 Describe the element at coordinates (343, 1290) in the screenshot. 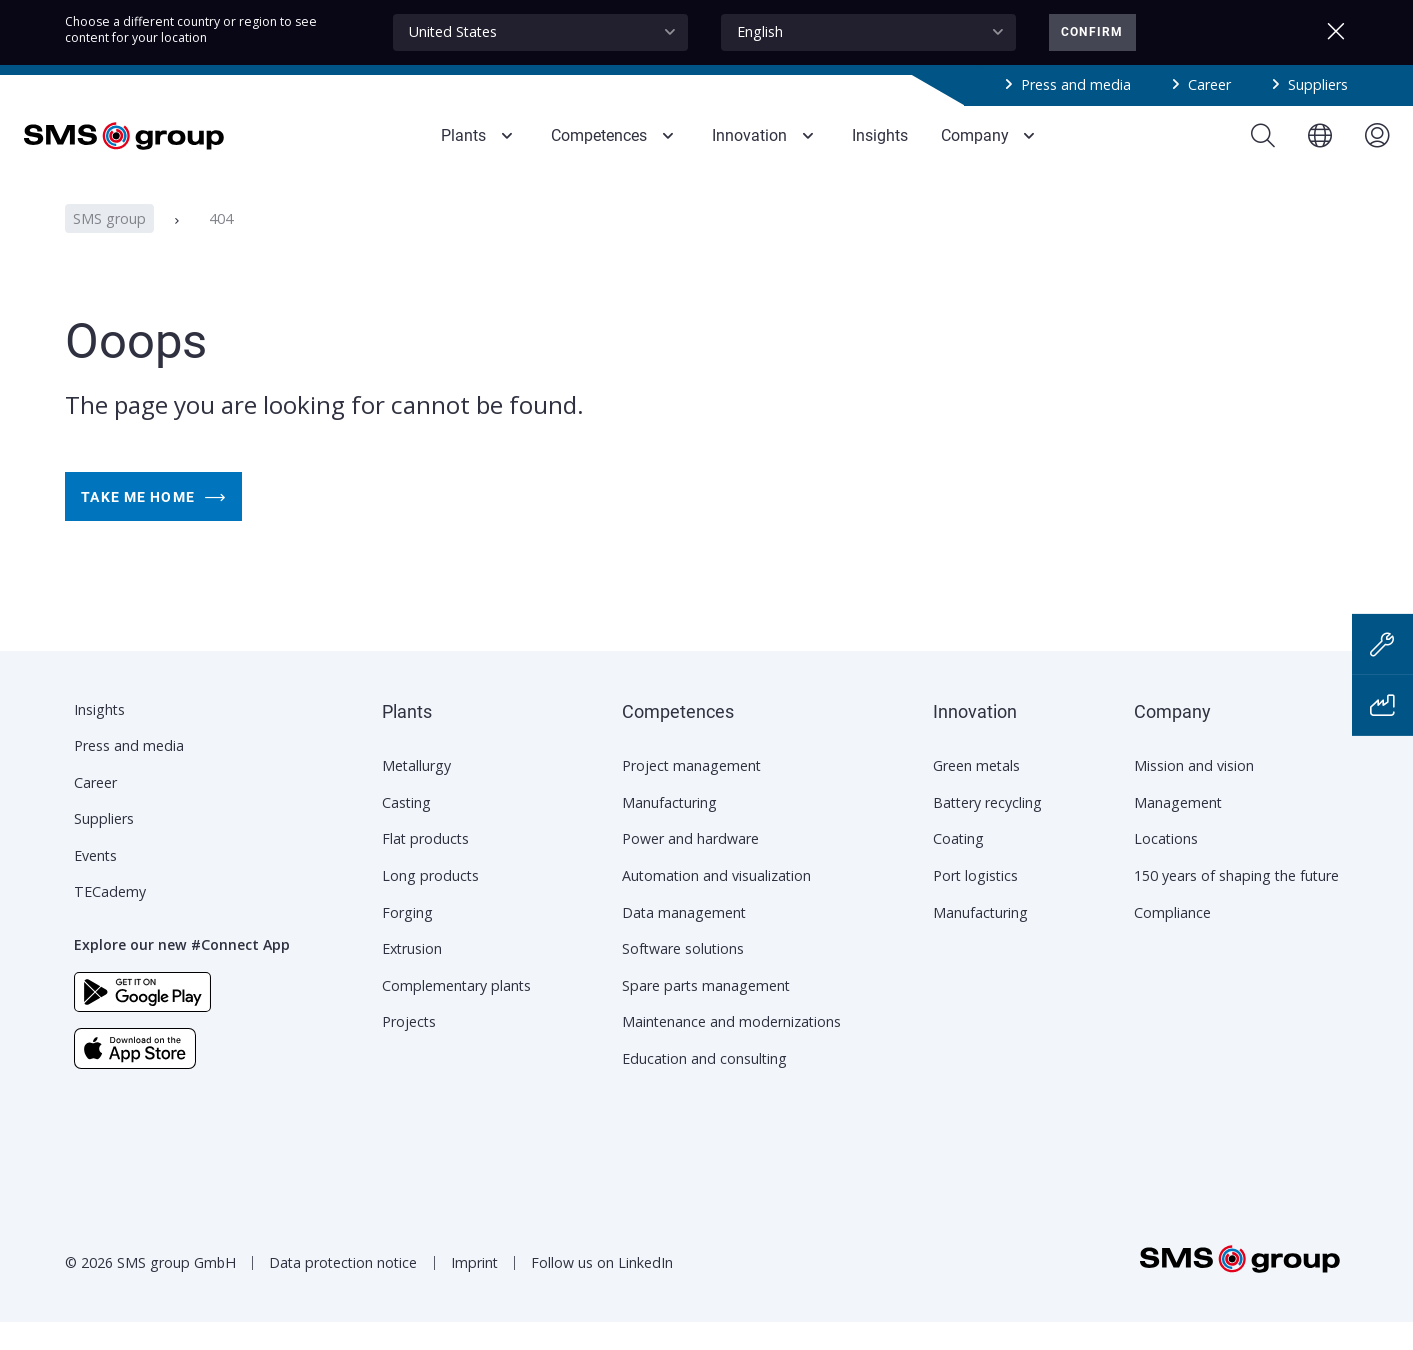

I see `Data protection notice` at that location.